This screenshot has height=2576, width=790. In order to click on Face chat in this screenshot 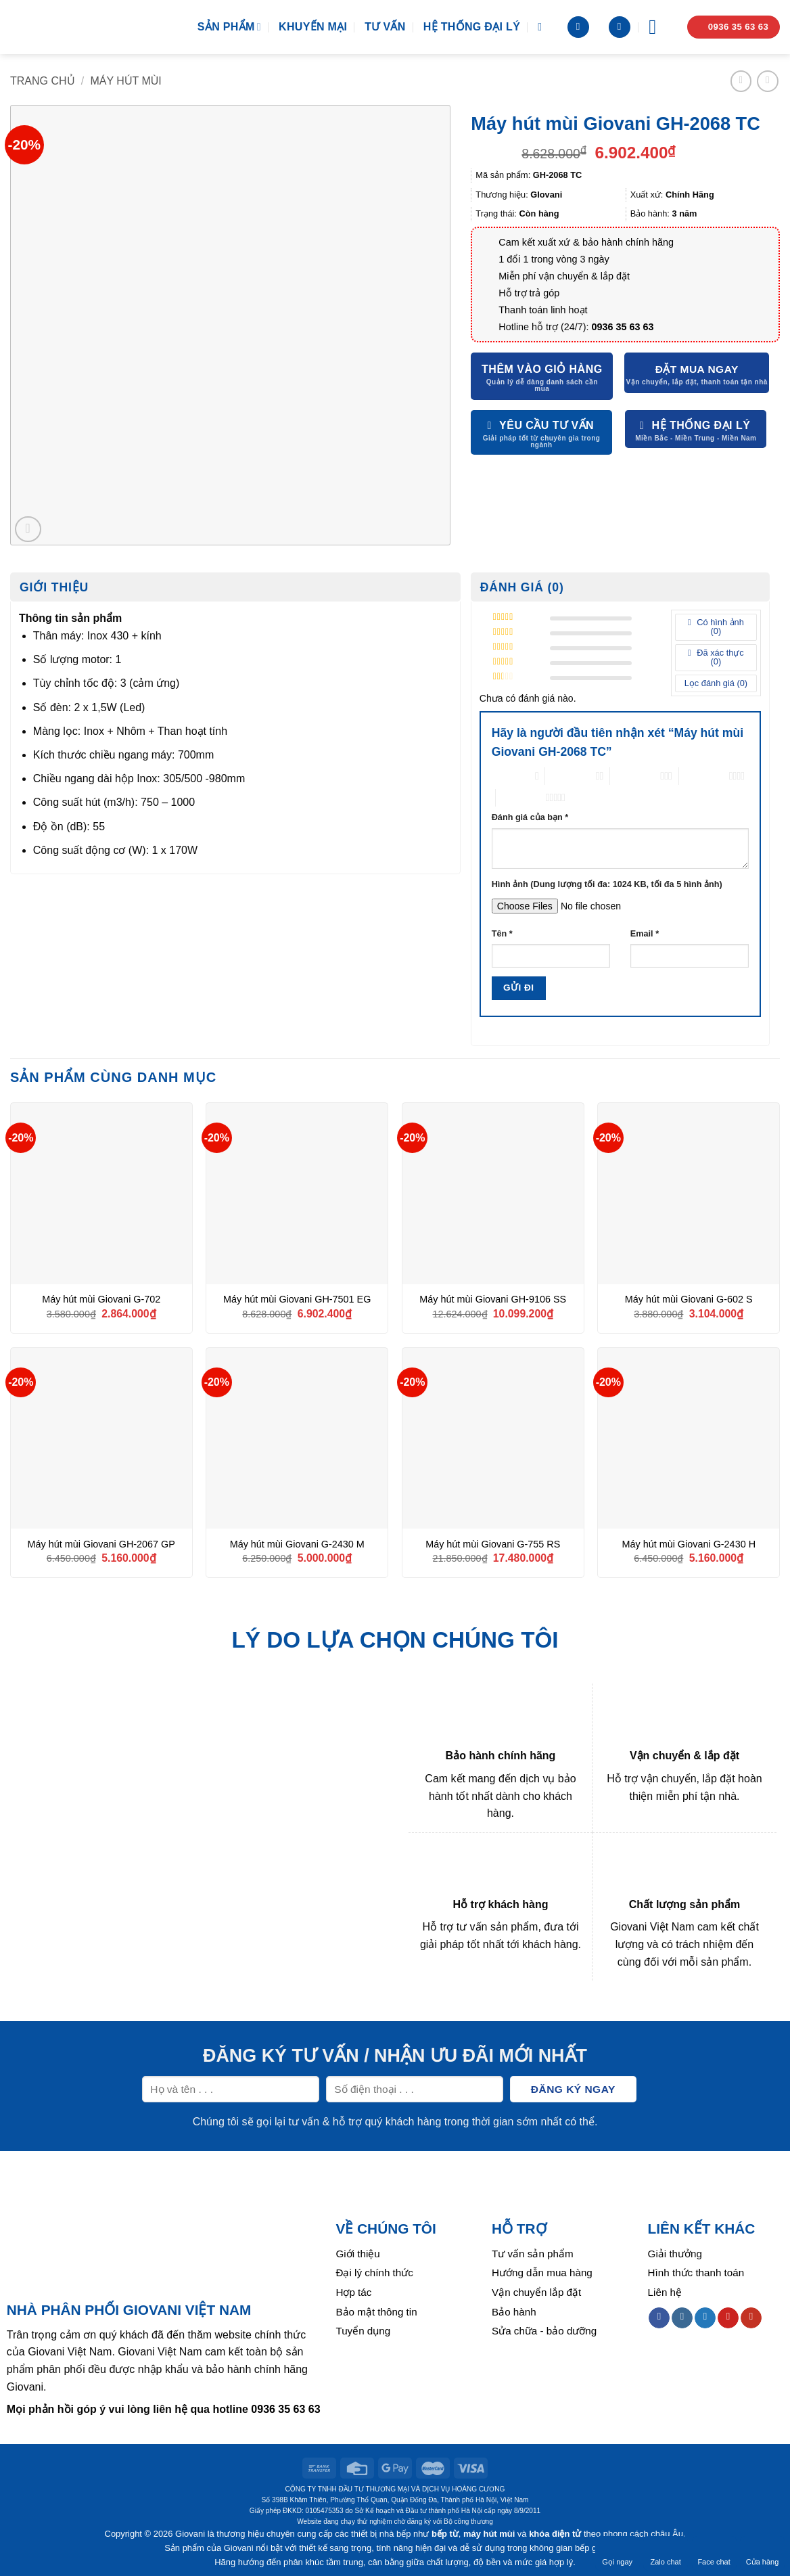, I will do `click(713, 2553)`.